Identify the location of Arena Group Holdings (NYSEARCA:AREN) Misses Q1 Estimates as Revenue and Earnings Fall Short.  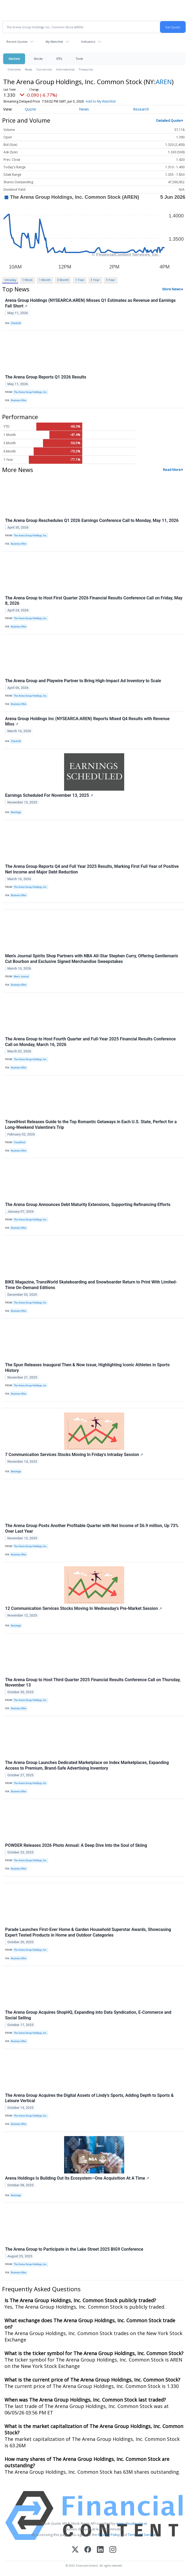
(90, 303).